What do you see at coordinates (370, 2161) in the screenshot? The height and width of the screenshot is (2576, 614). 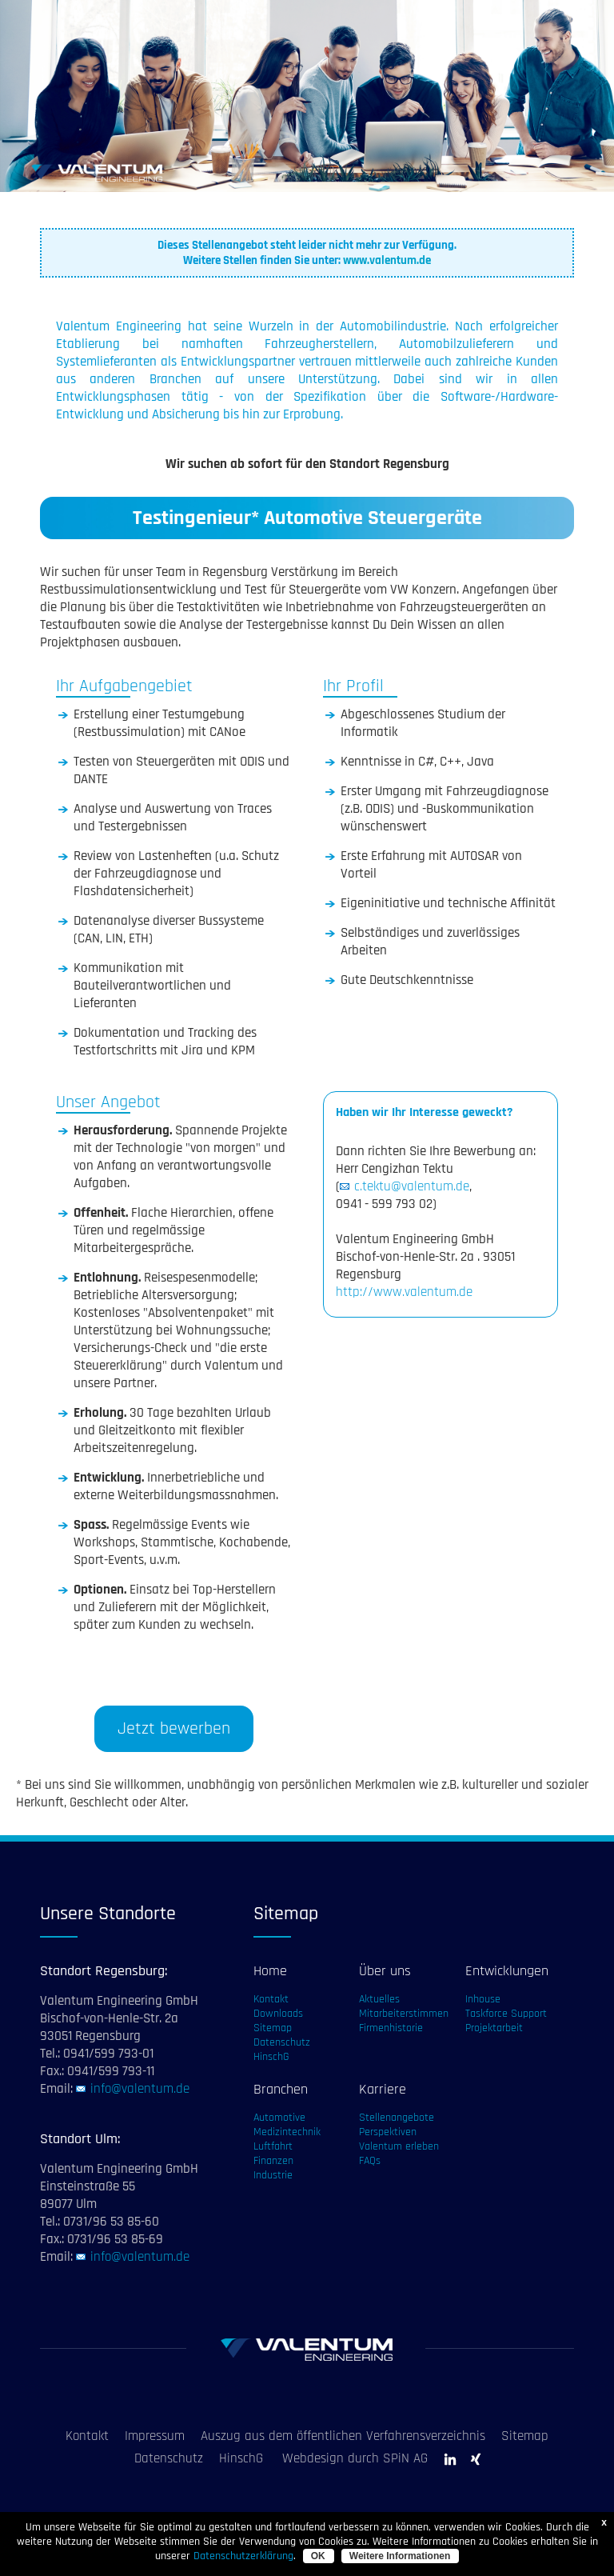 I see `FAQs` at bounding box center [370, 2161].